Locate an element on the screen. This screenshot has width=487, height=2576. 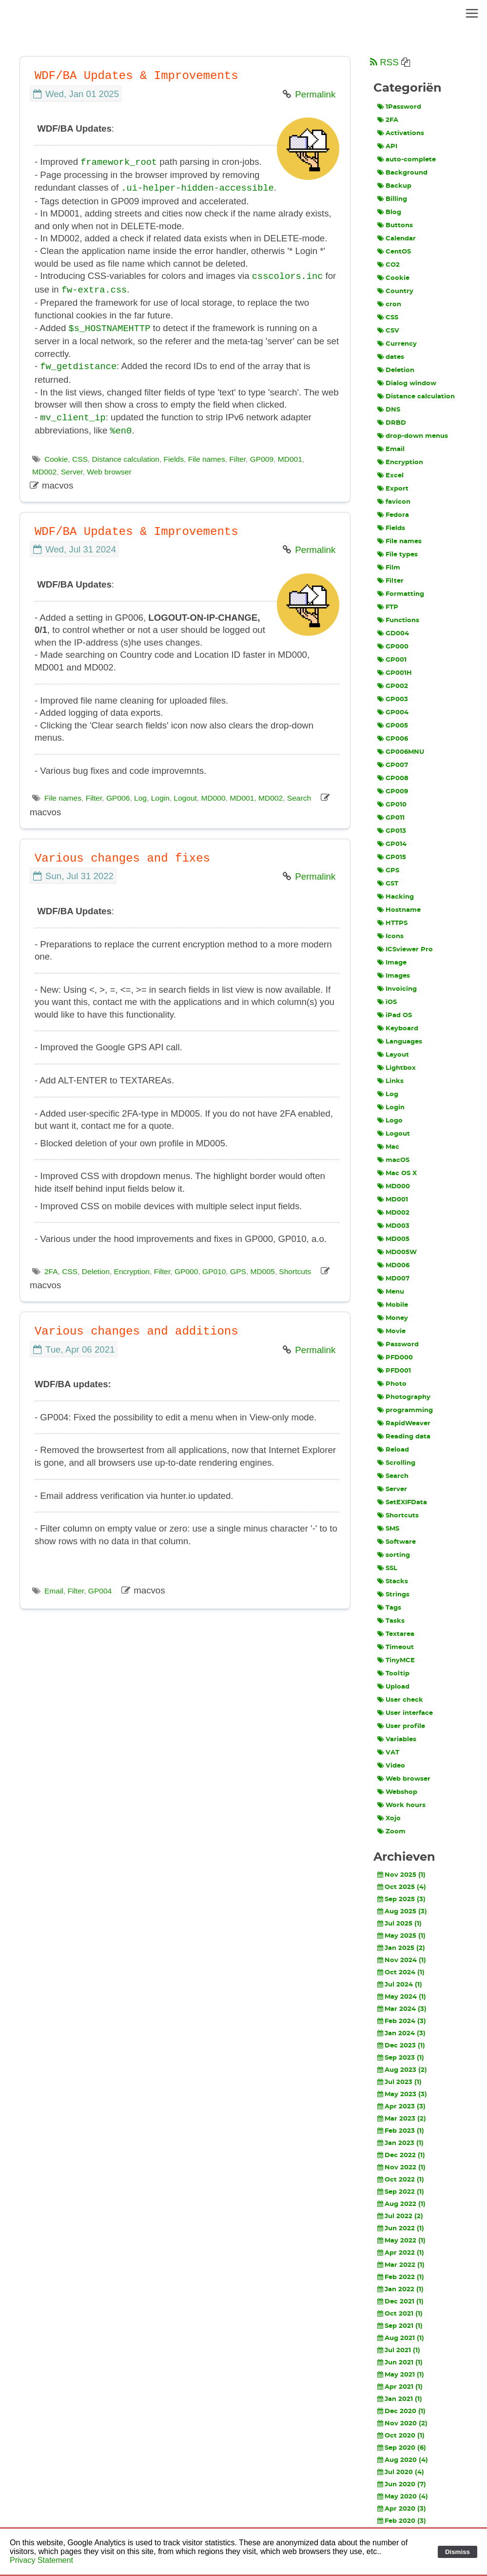
Jan 2024 (3) is located at coordinates (401, 2033).